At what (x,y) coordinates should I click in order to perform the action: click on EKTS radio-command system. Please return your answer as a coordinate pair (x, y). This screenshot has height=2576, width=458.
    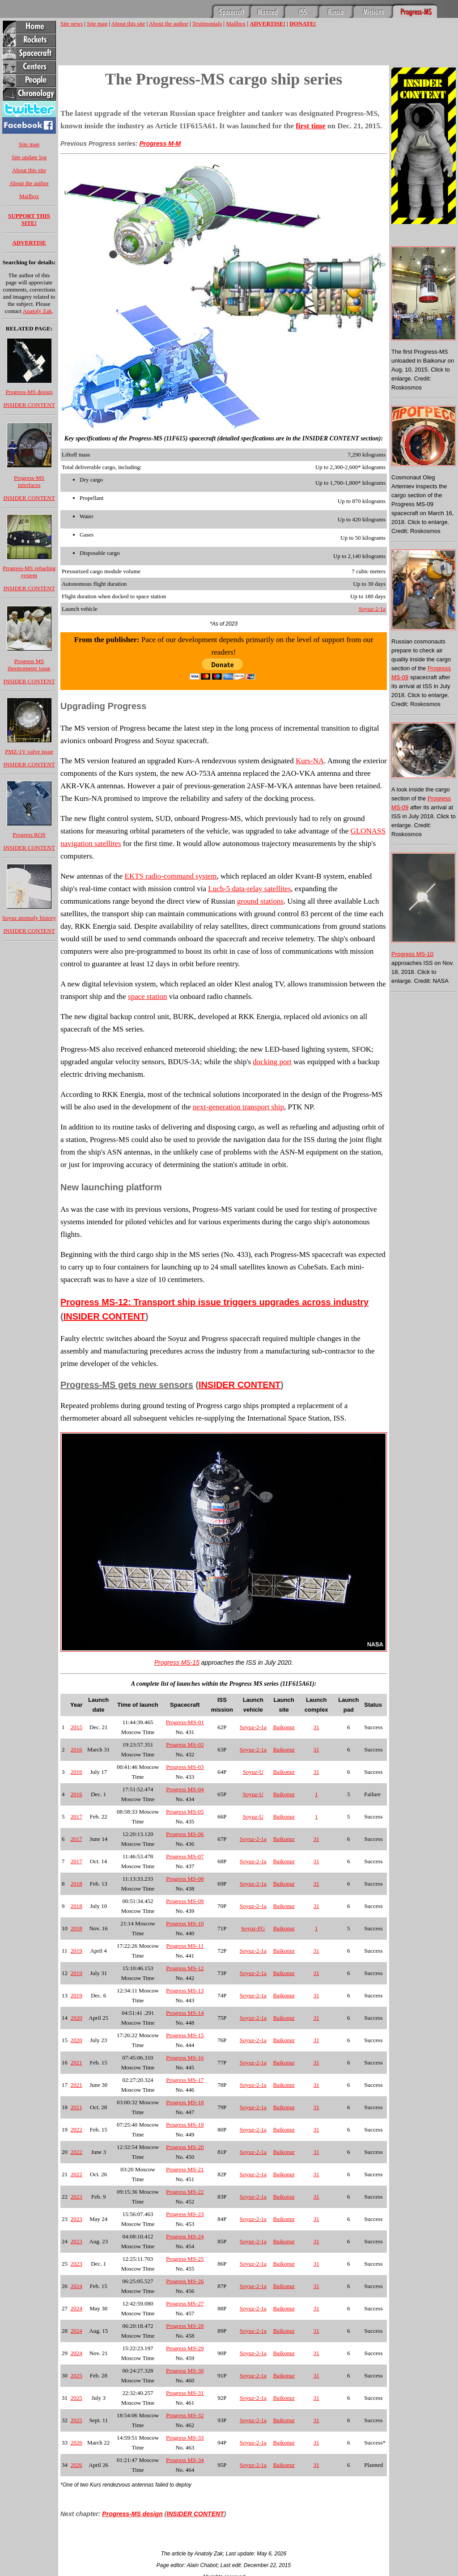
    Looking at the image, I should click on (171, 876).